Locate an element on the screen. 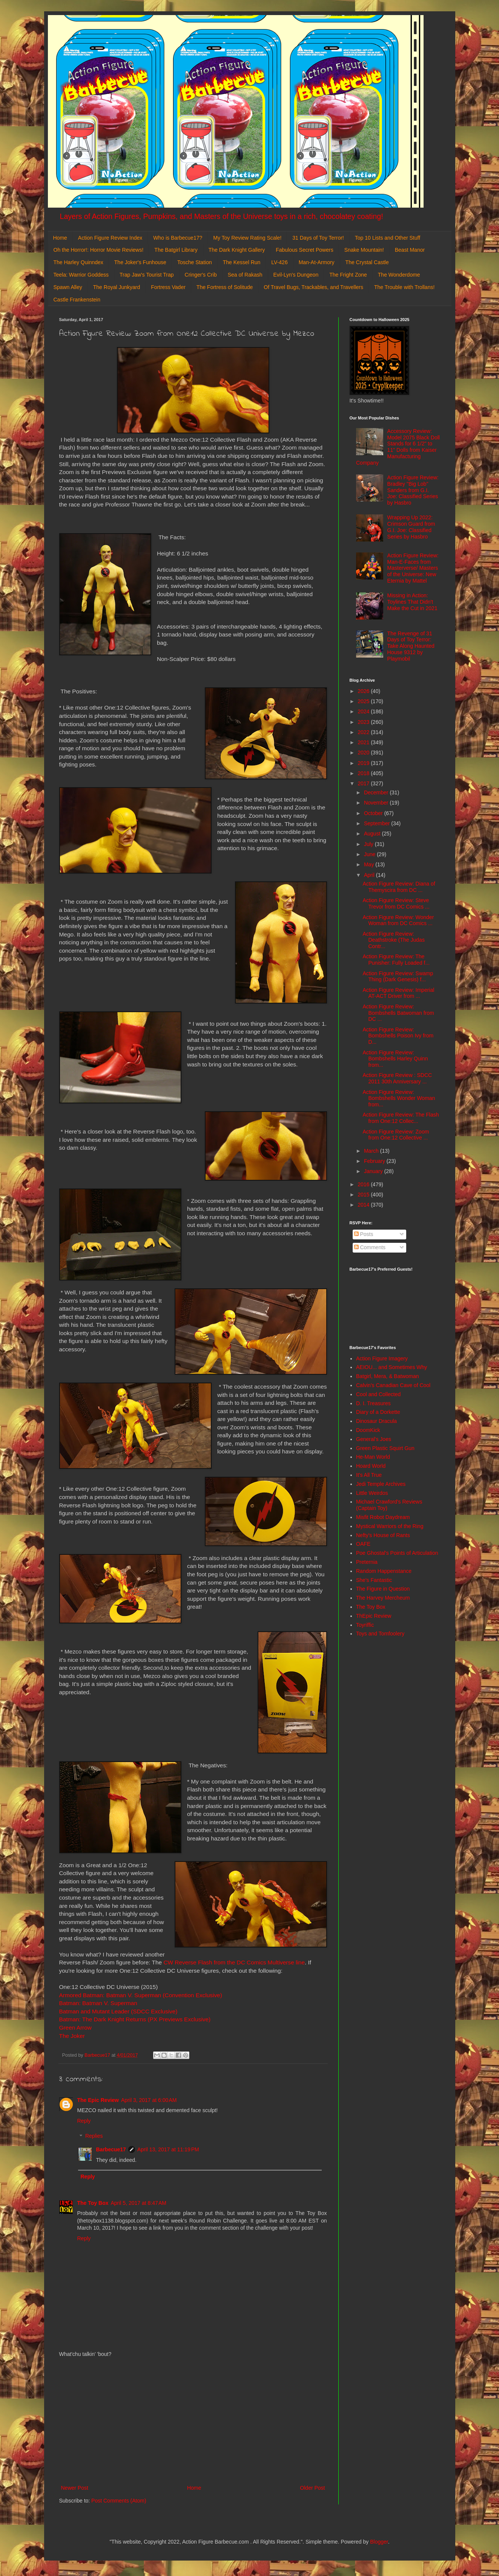 The height and width of the screenshot is (2576, 499). Action Figure Review: Man-E-Faces from Masterverse/ Masters of the Universe: New Eternia by Mattel is located at coordinates (413, 568).